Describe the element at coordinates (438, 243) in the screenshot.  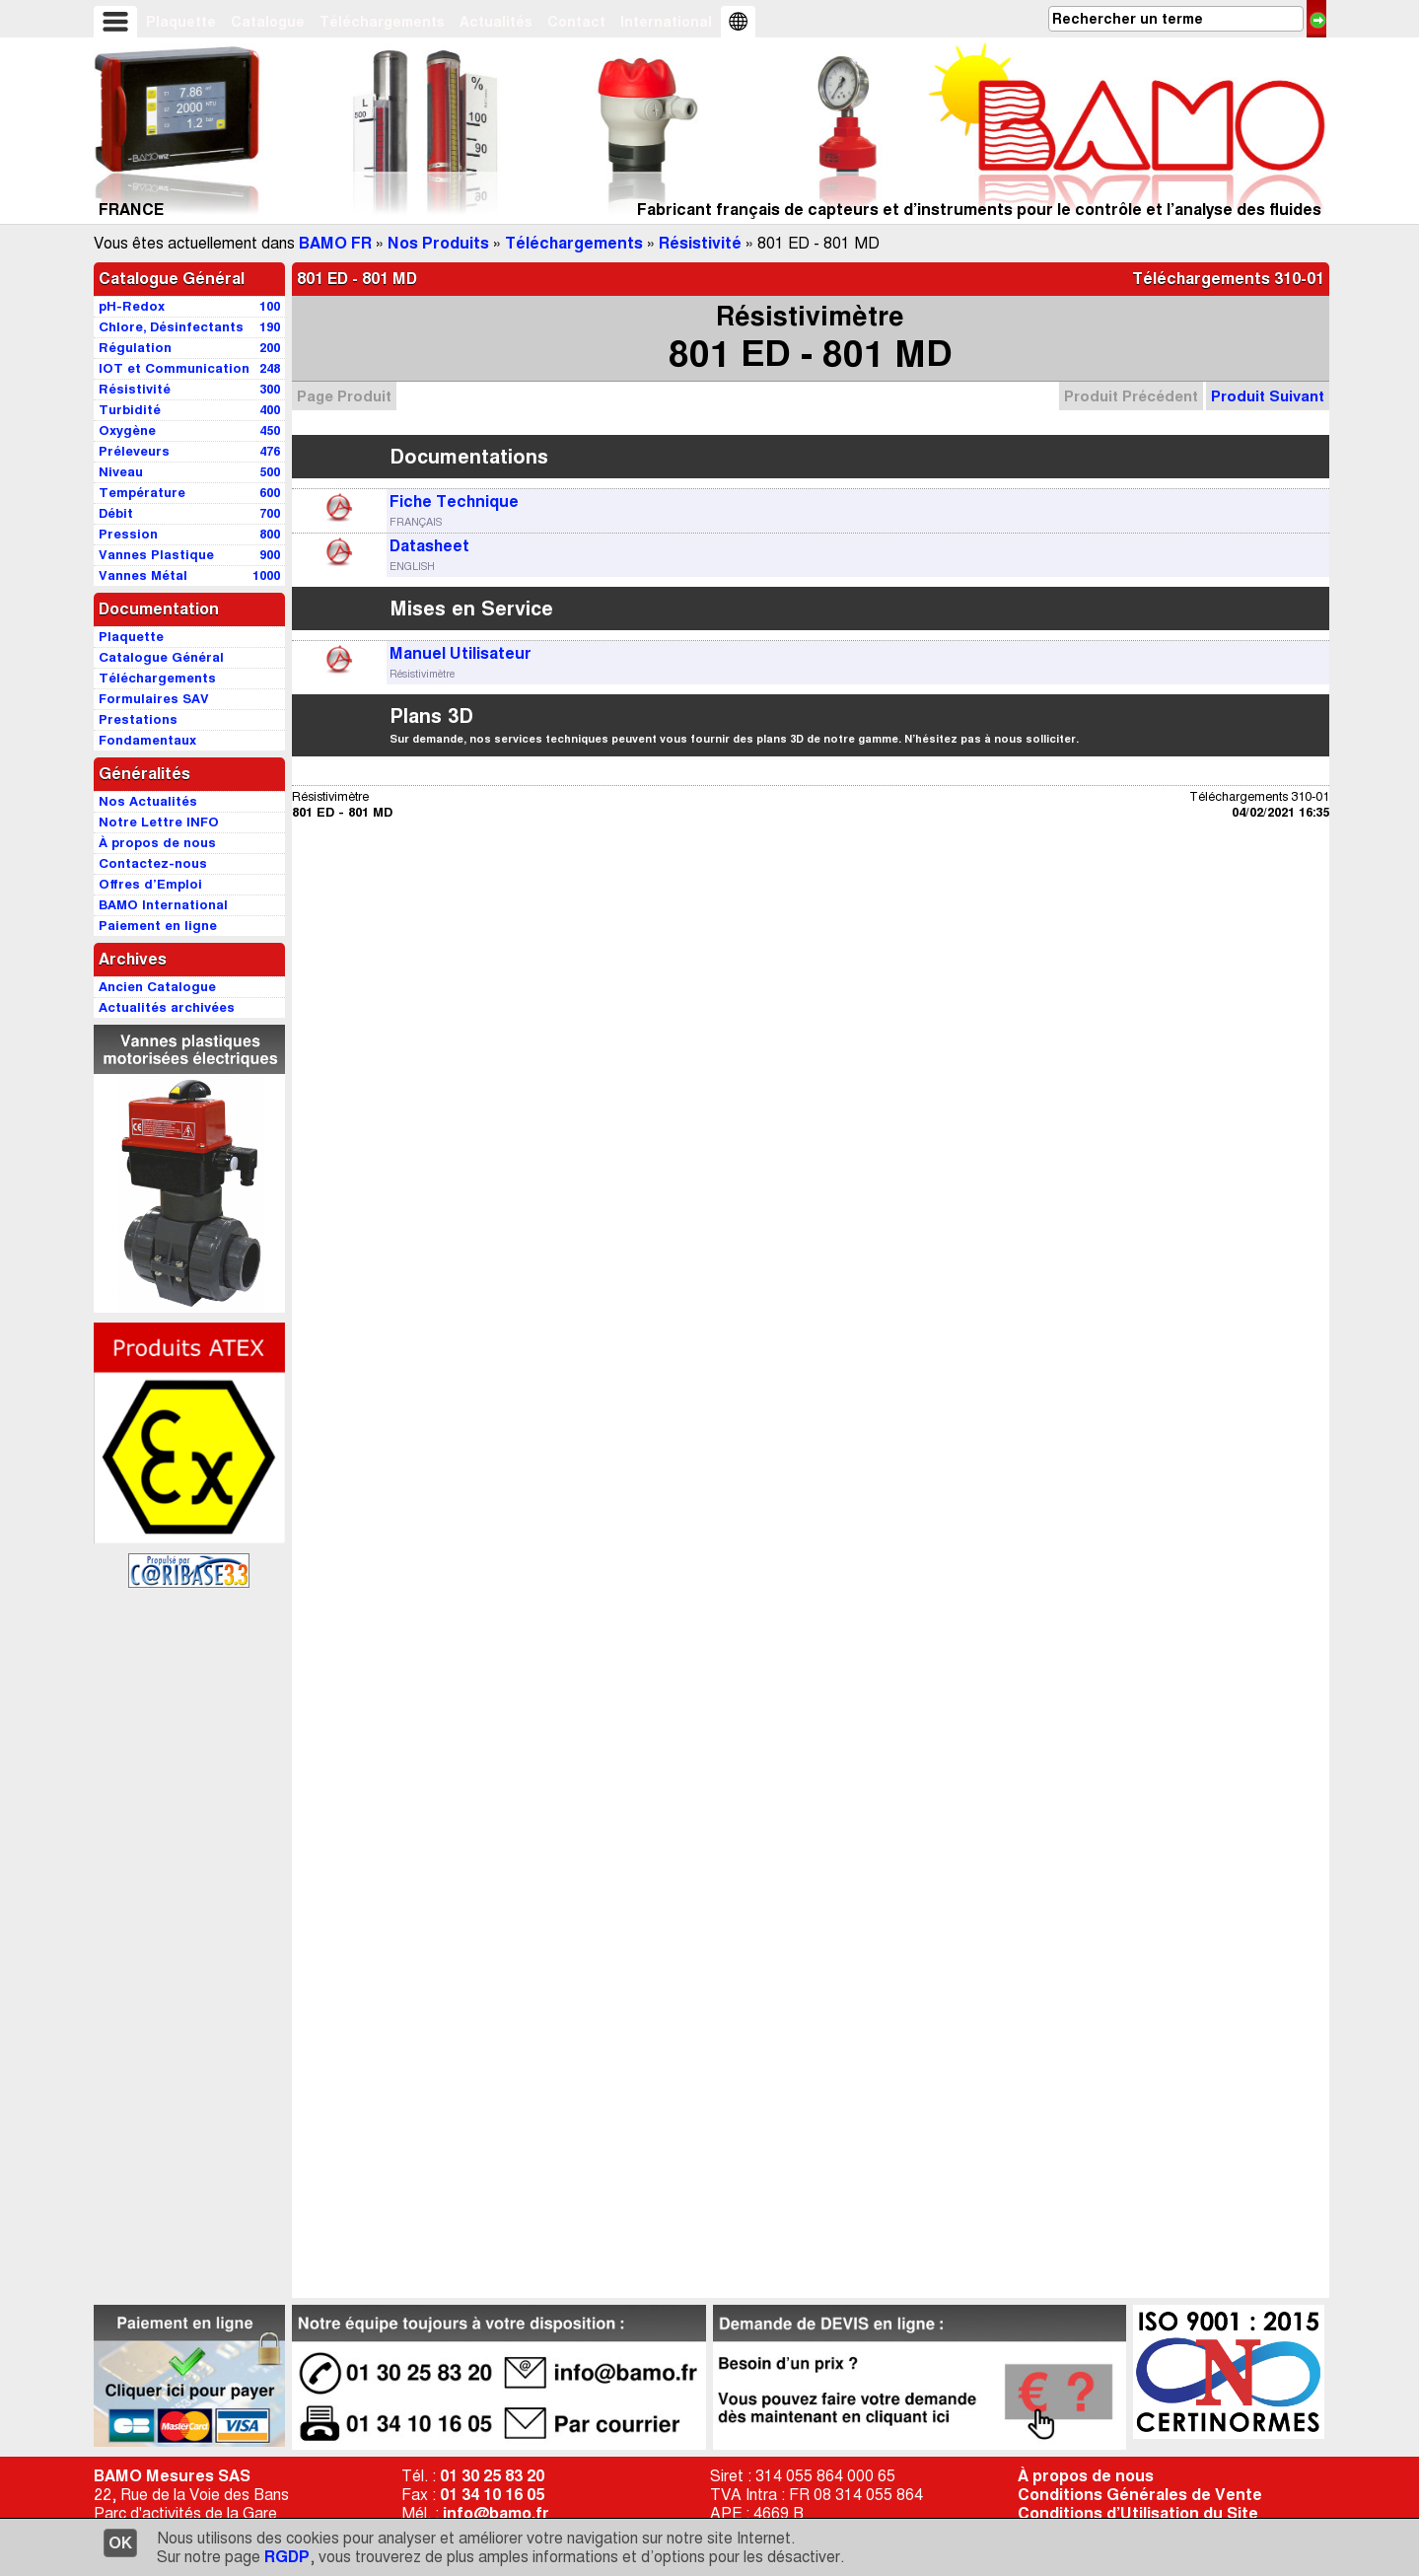
I see `Nos Produits` at that location.